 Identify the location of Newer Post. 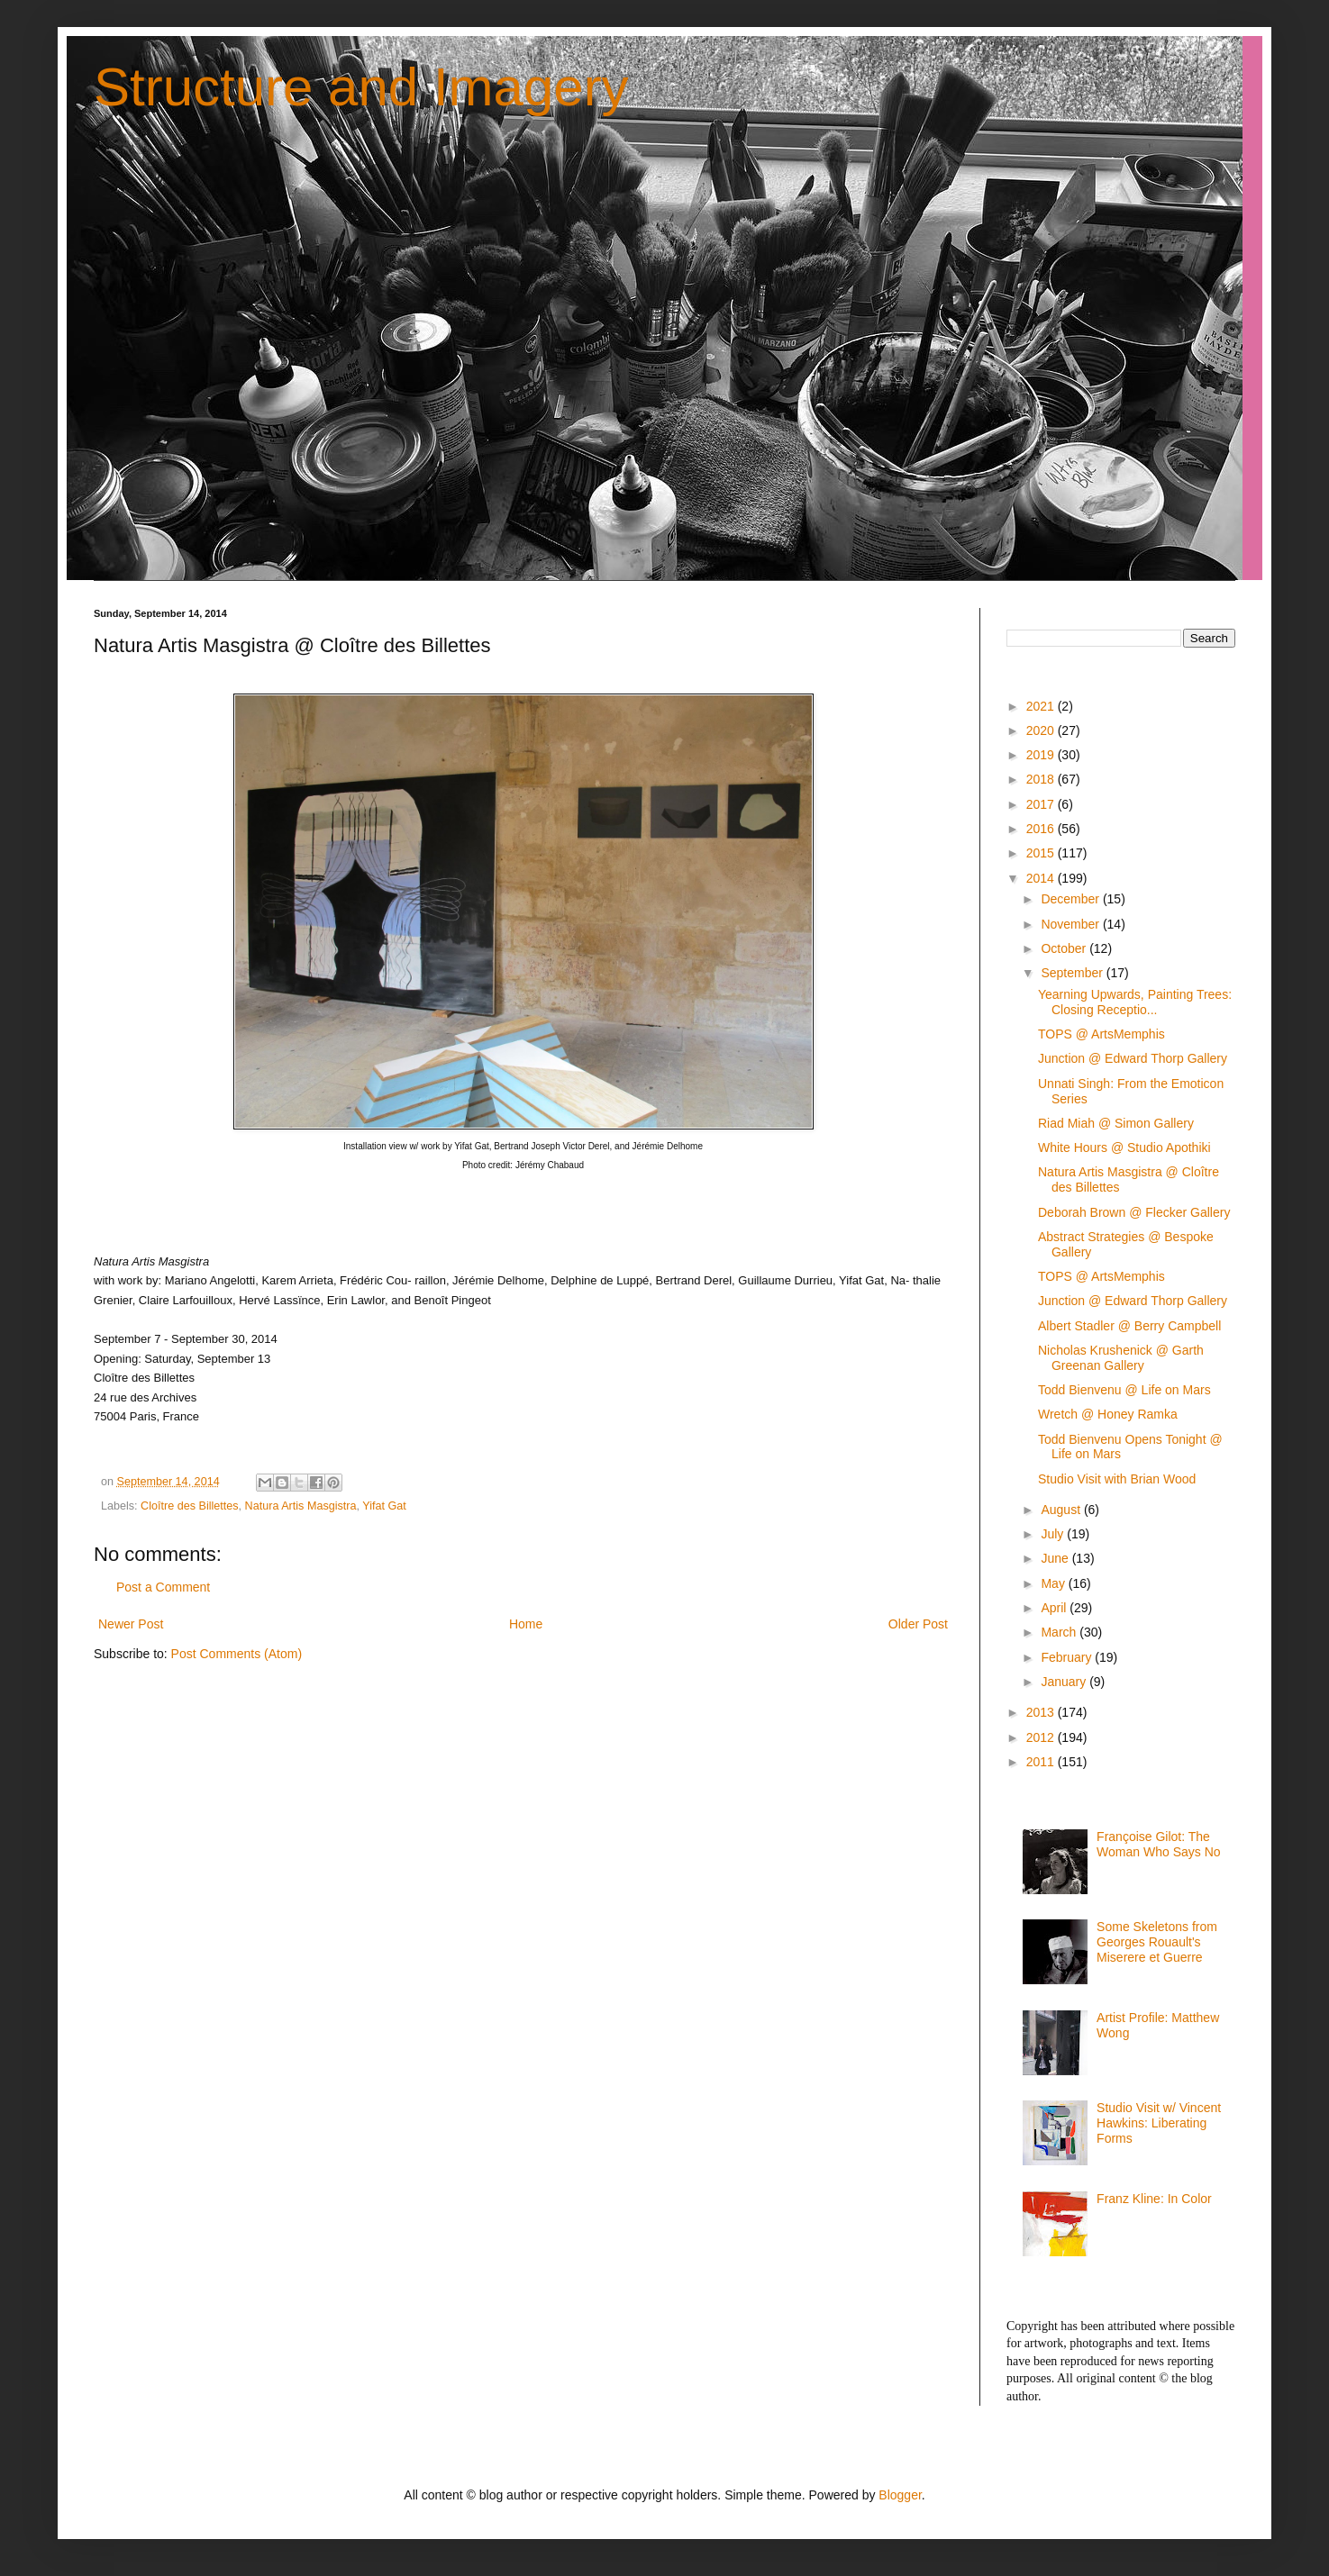
(130, 1624).